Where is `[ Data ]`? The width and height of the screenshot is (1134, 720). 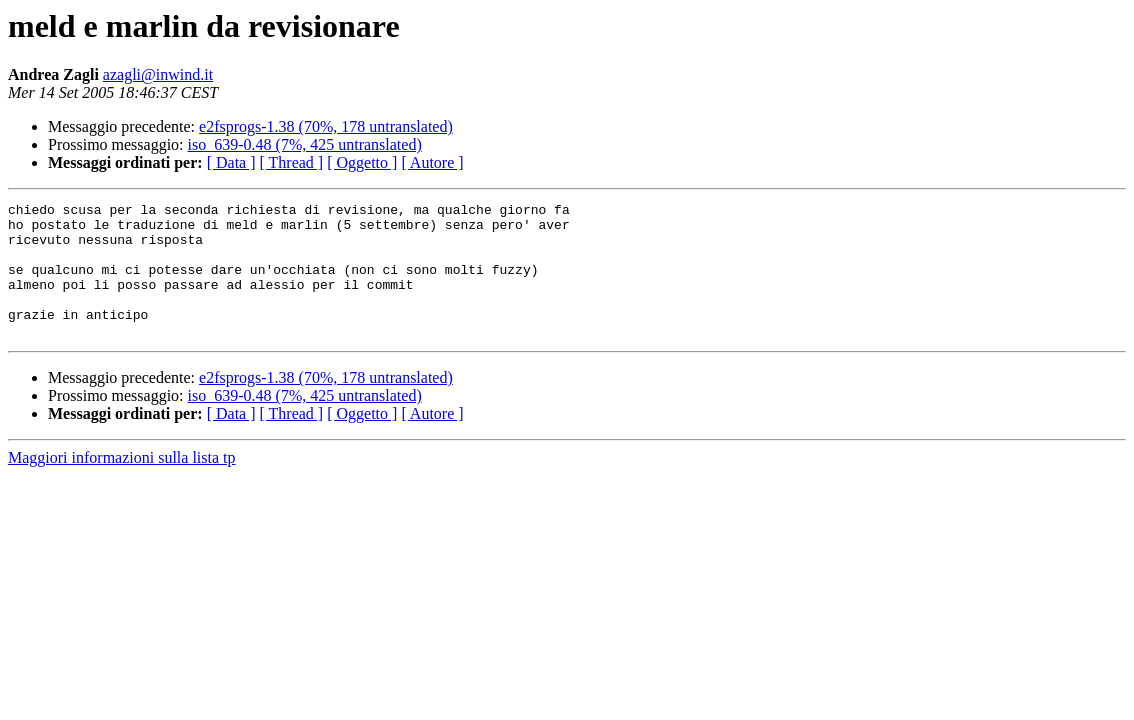 [ Data ] is located at coordinates (231, 162).